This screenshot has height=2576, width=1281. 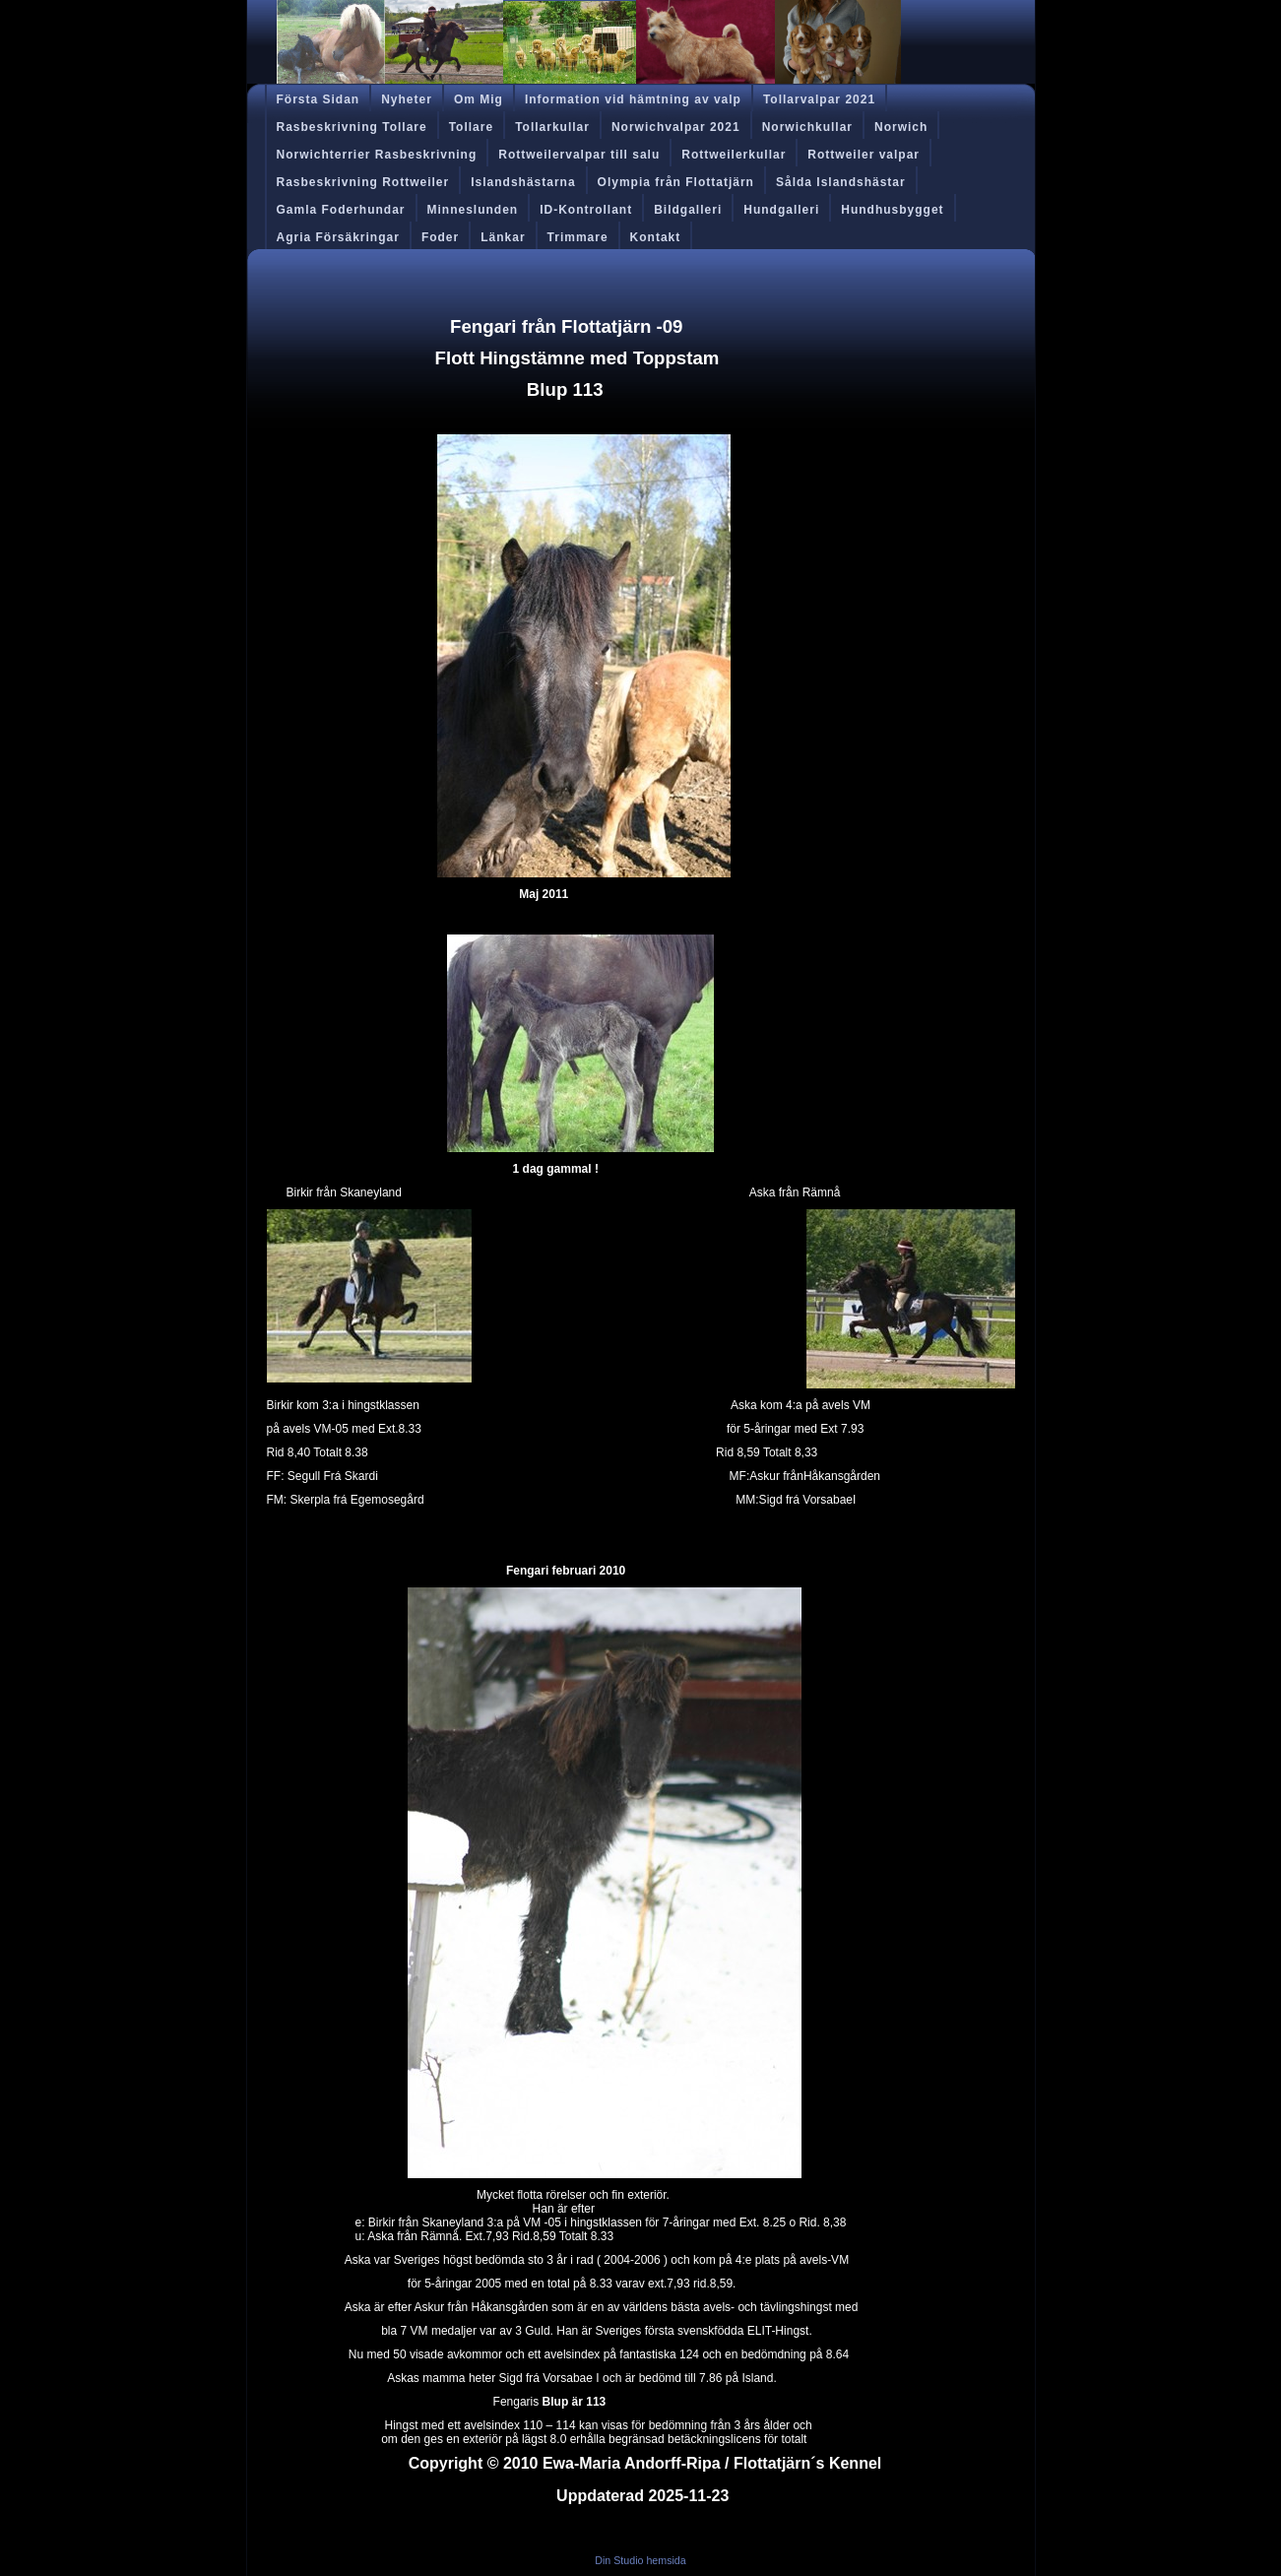 I want to click on Rottweilerkullar, so click(x=733, y=154).